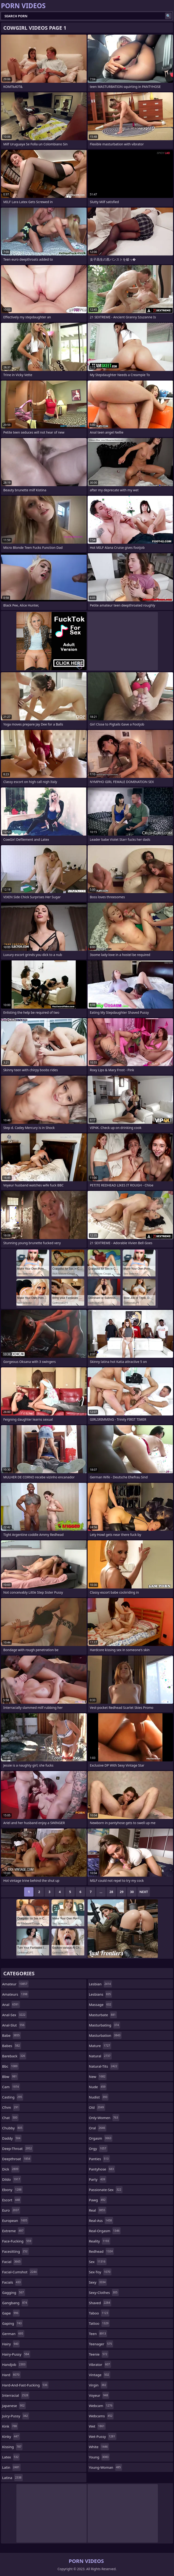 Image resolution: width=174 pixels, height=2576 pixels. Describe the element at coordinates (13, 2333) in the screenshot. I see `german` at that location.